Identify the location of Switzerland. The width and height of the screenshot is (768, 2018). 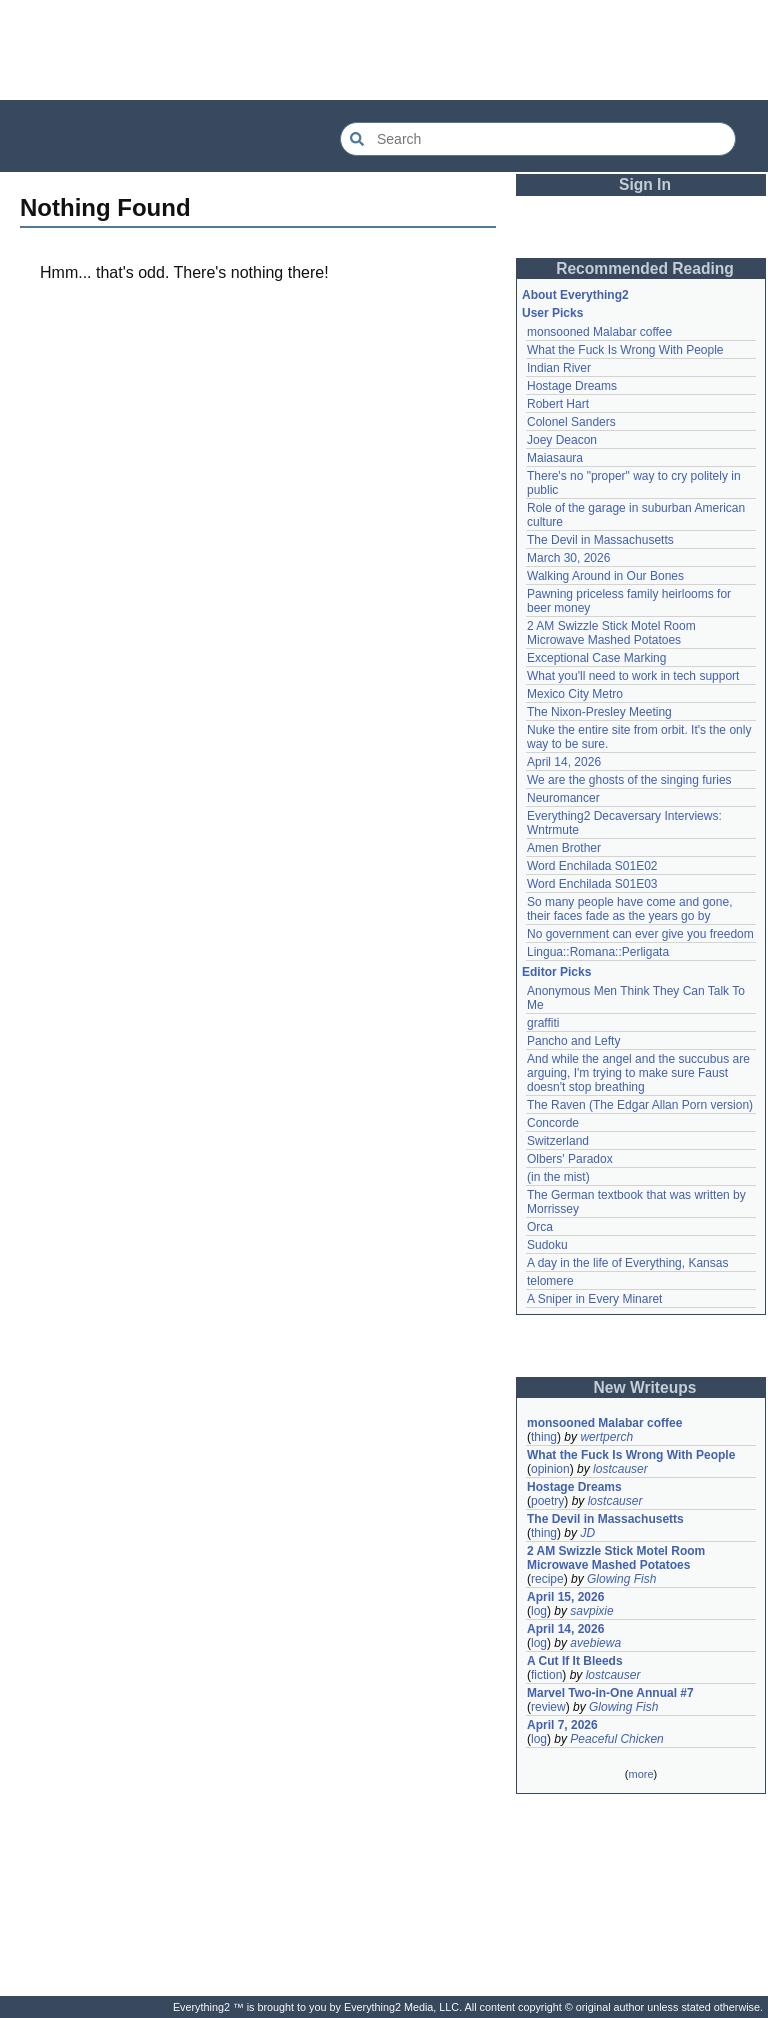
(558, 1141).